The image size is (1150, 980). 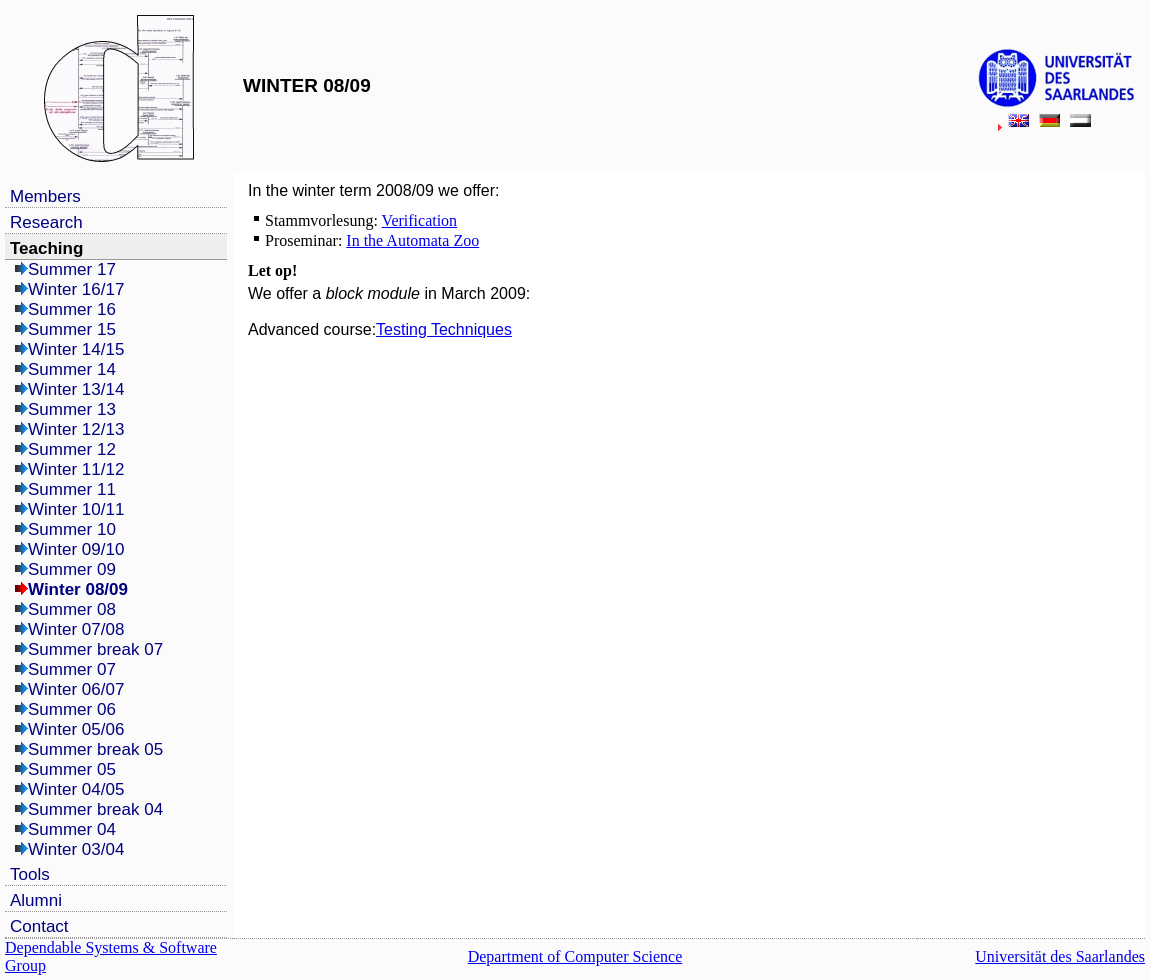 What do you see at coordinates (72, 569) in the screenshot?
I see `Summer 09` at bounding box center [72, 569].